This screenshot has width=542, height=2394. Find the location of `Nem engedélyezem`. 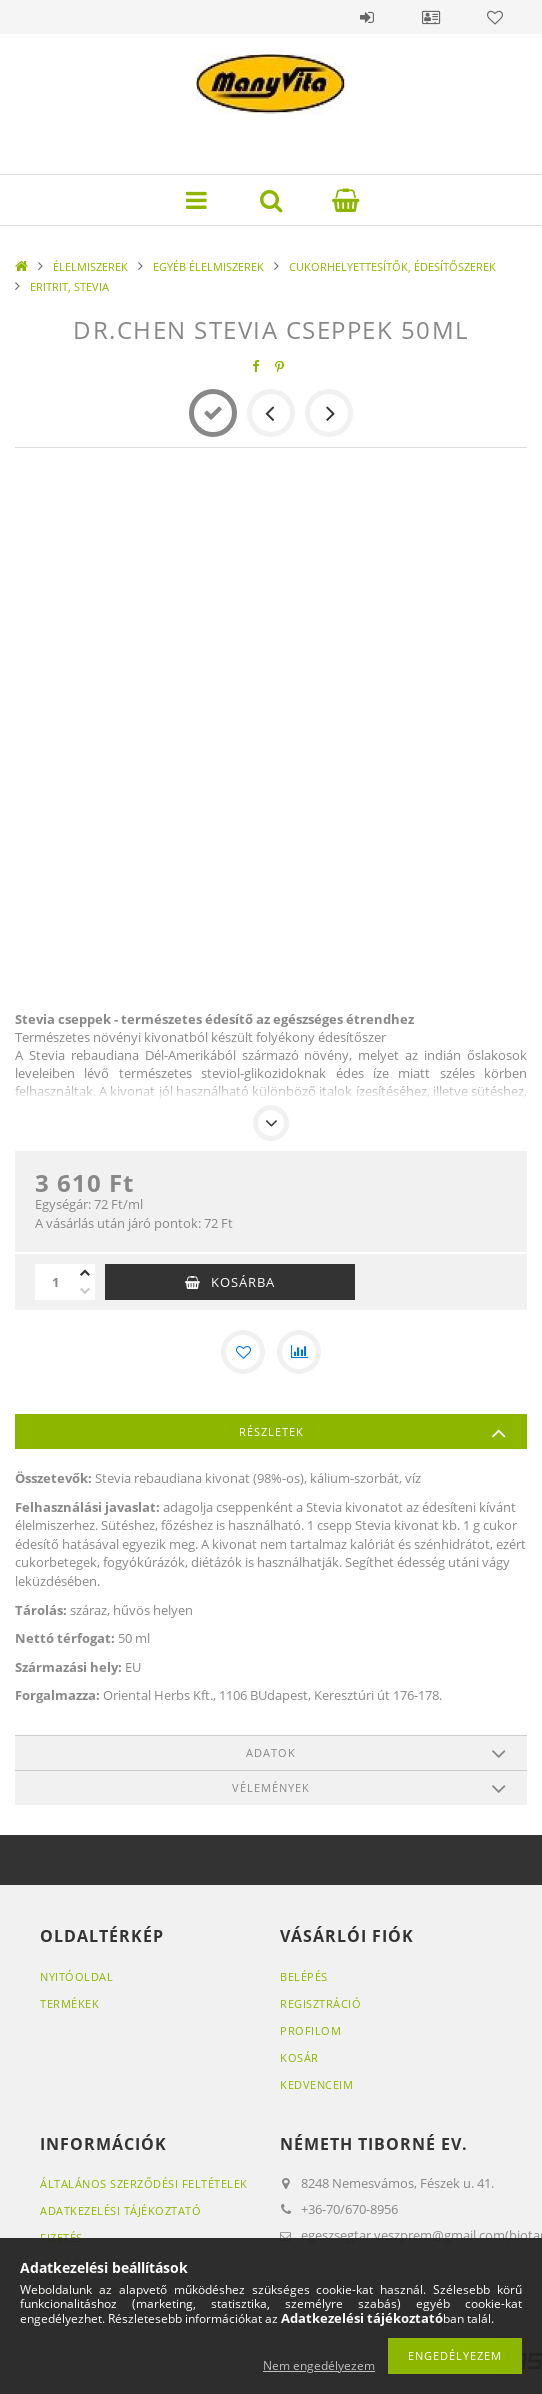

Nem engedélyezem is located at coordinates (319, 2365).